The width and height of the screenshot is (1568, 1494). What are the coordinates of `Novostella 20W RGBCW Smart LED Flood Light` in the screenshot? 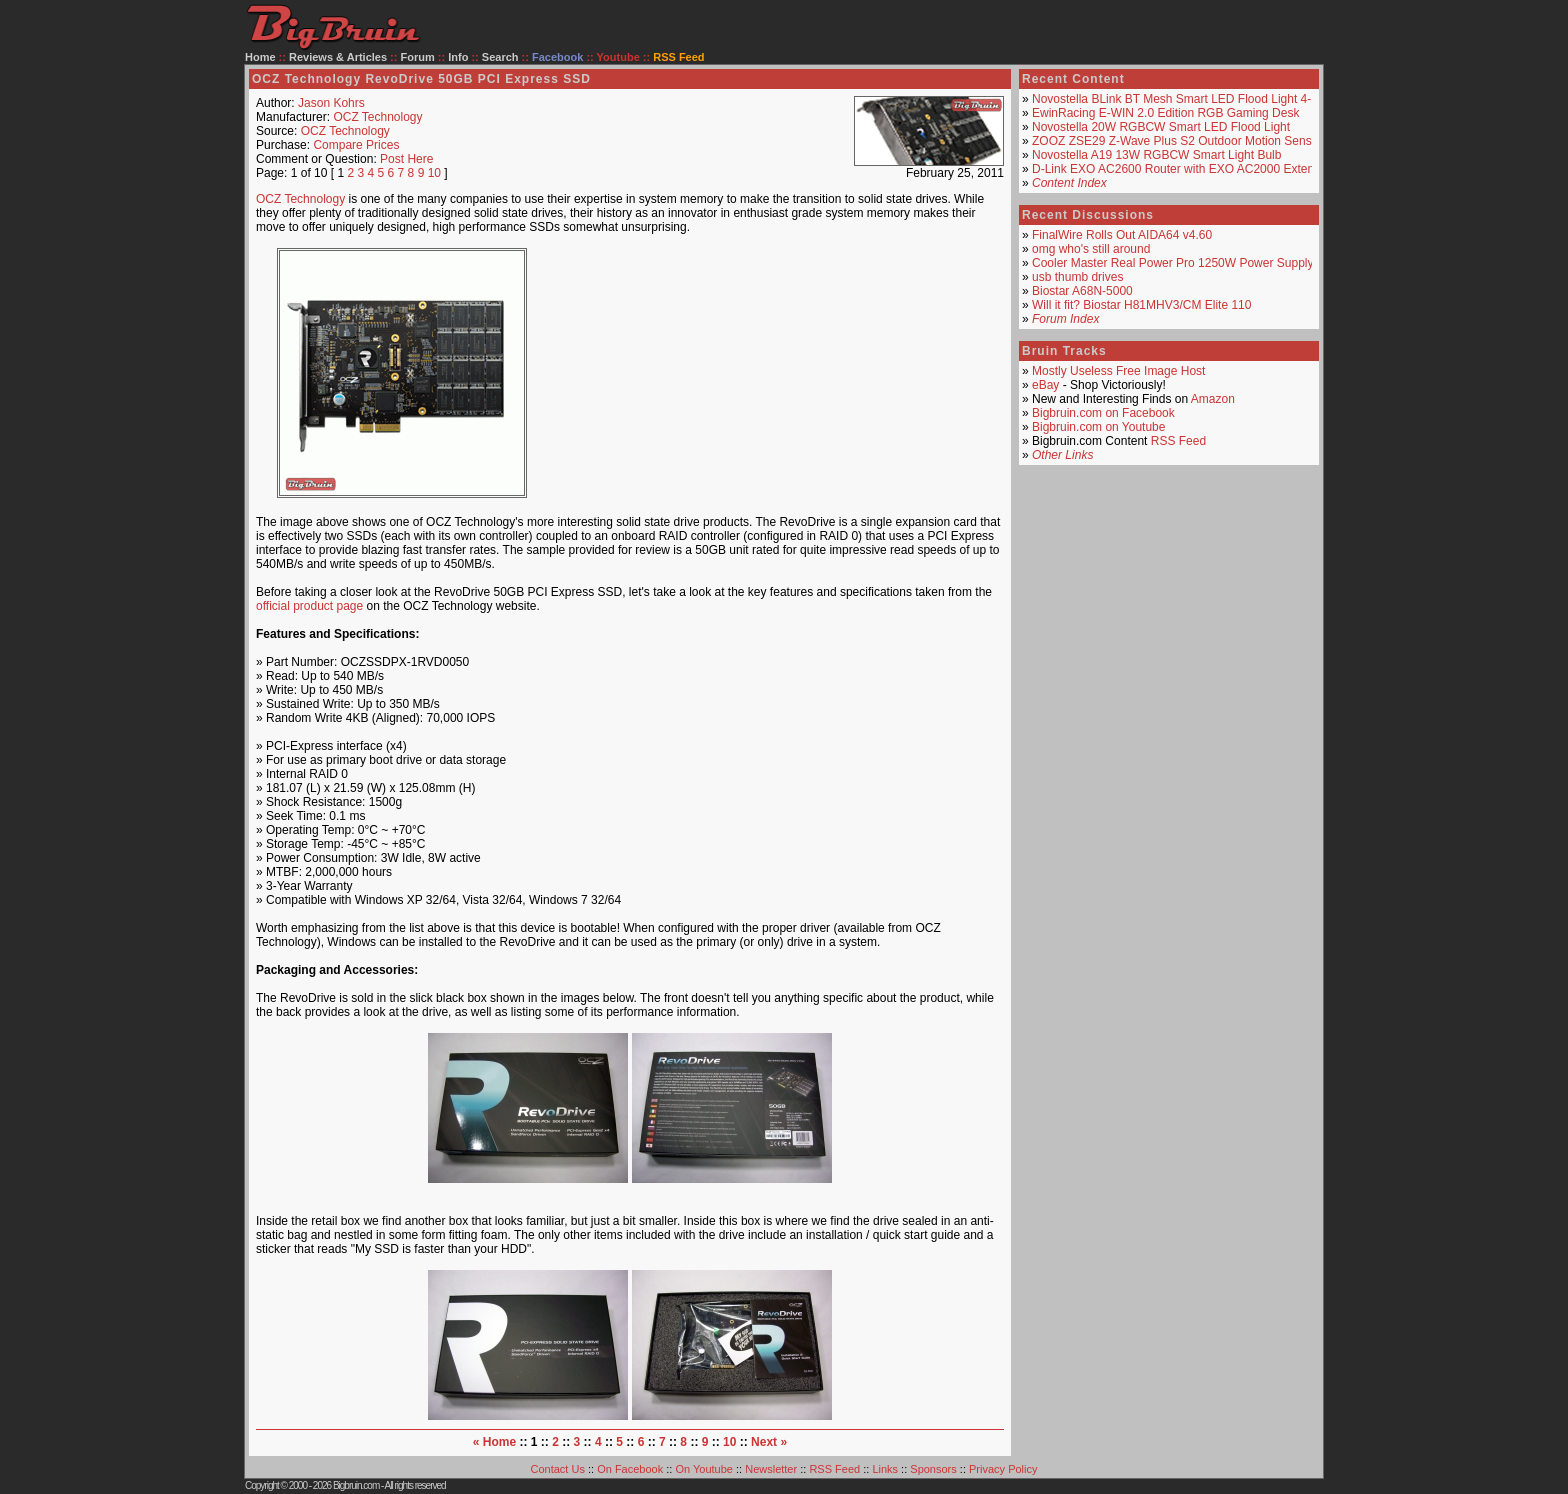 It's located at (1161, 127).